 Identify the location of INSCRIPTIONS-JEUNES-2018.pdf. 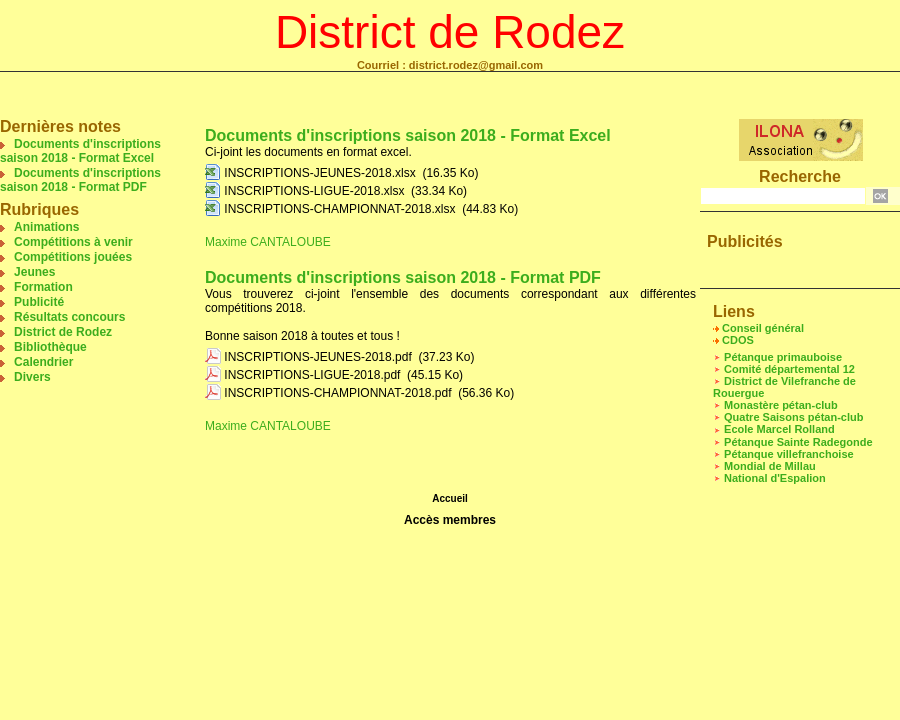
(317, 357).